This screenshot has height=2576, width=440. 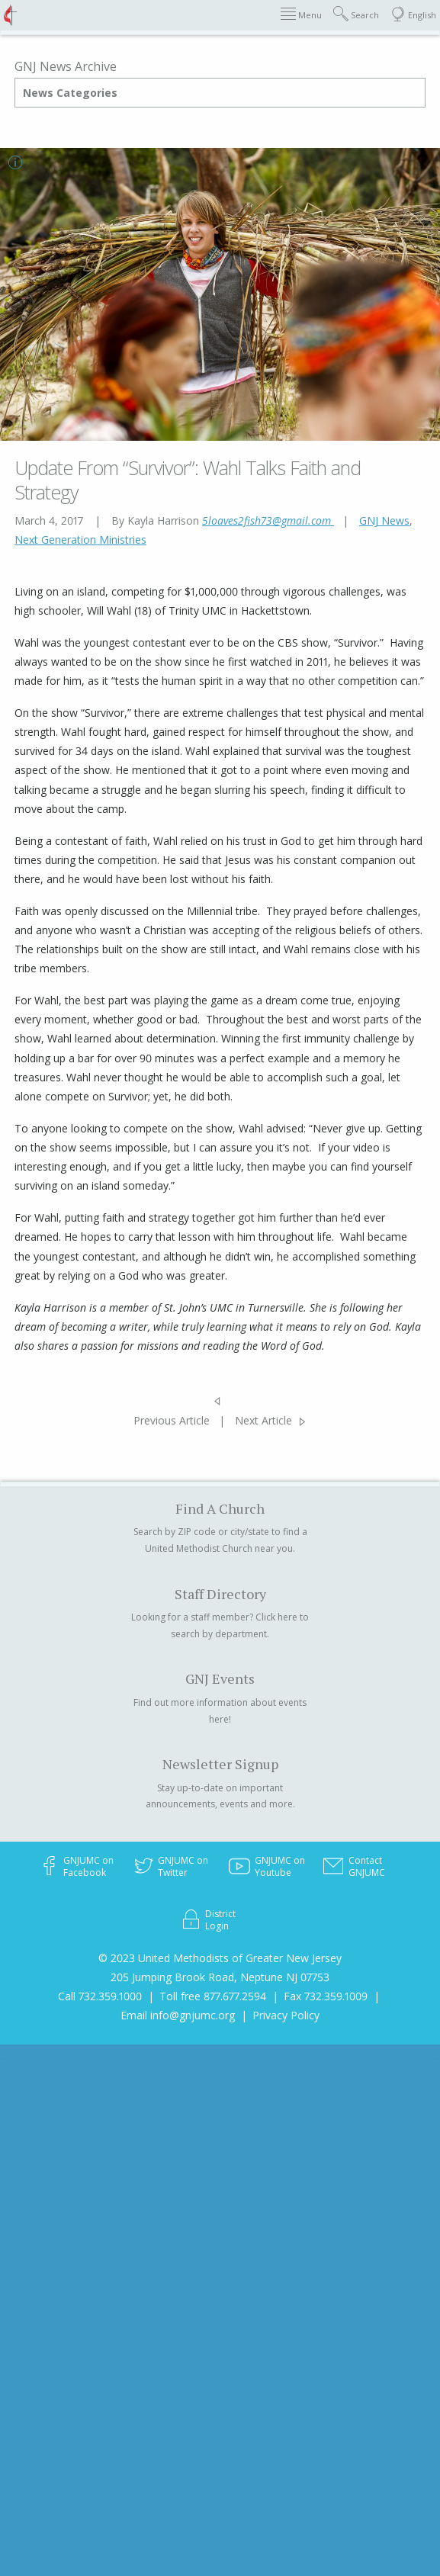 What do you see at coordinates (65, 66) in the screenshot?
I see `GNJ News Archive` at bounding box center [65, 66].